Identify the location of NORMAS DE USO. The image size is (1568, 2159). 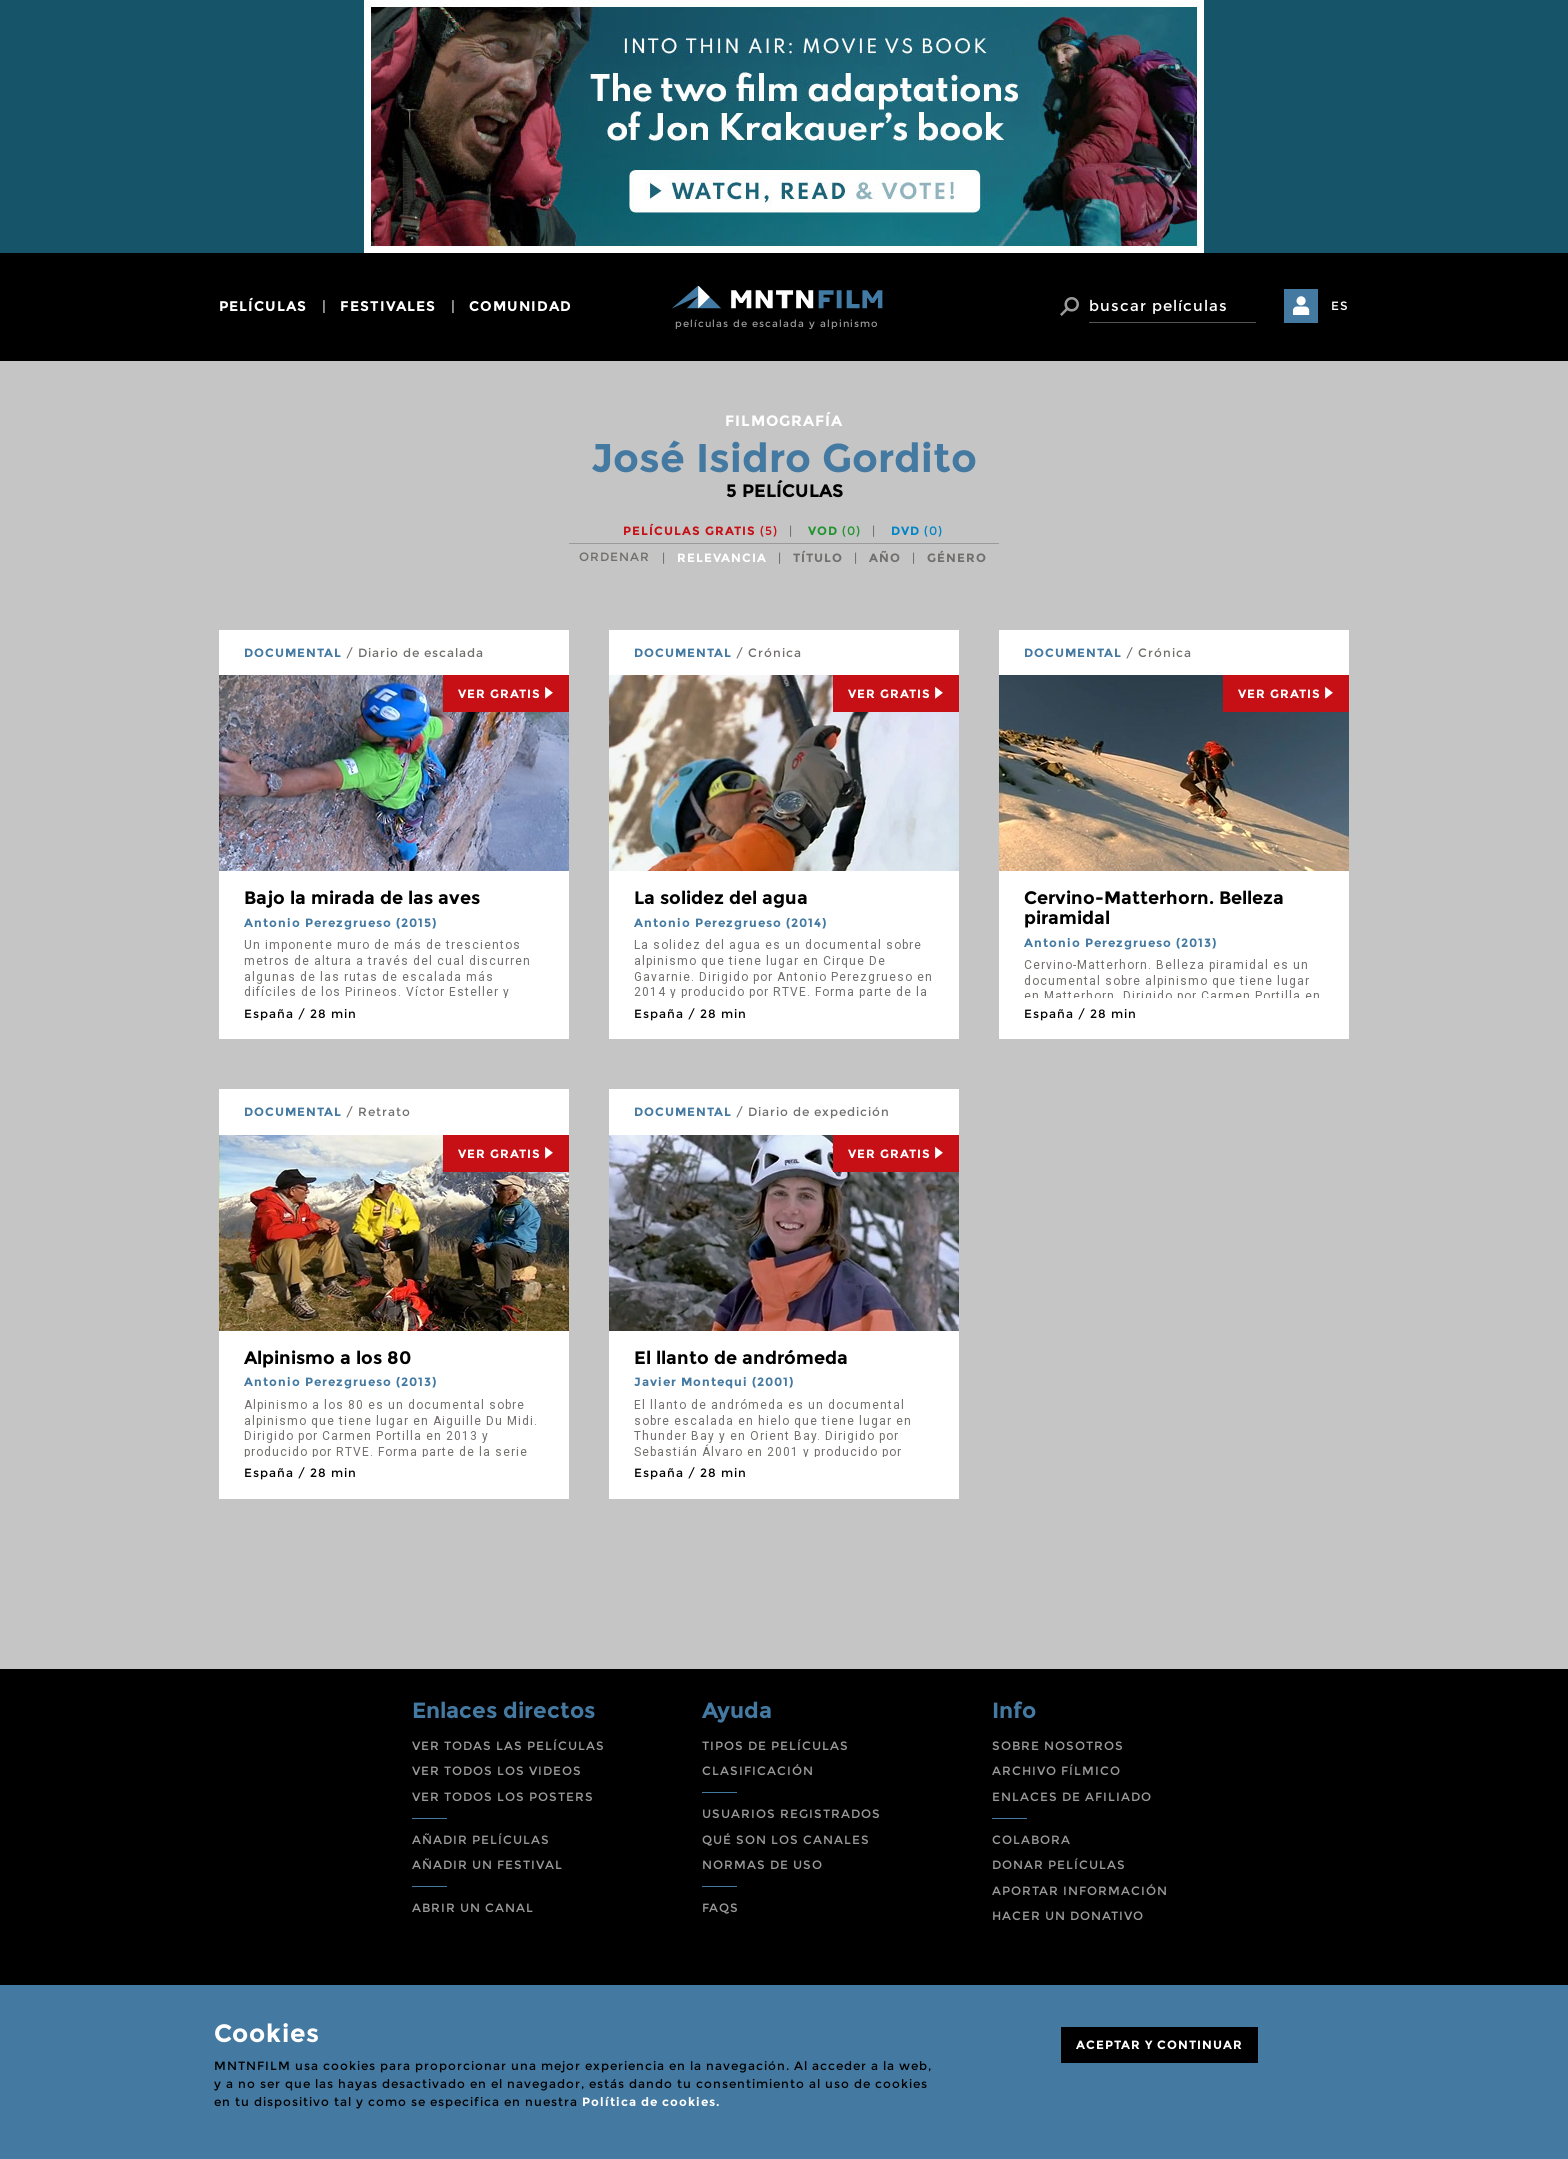
(762, 1864).